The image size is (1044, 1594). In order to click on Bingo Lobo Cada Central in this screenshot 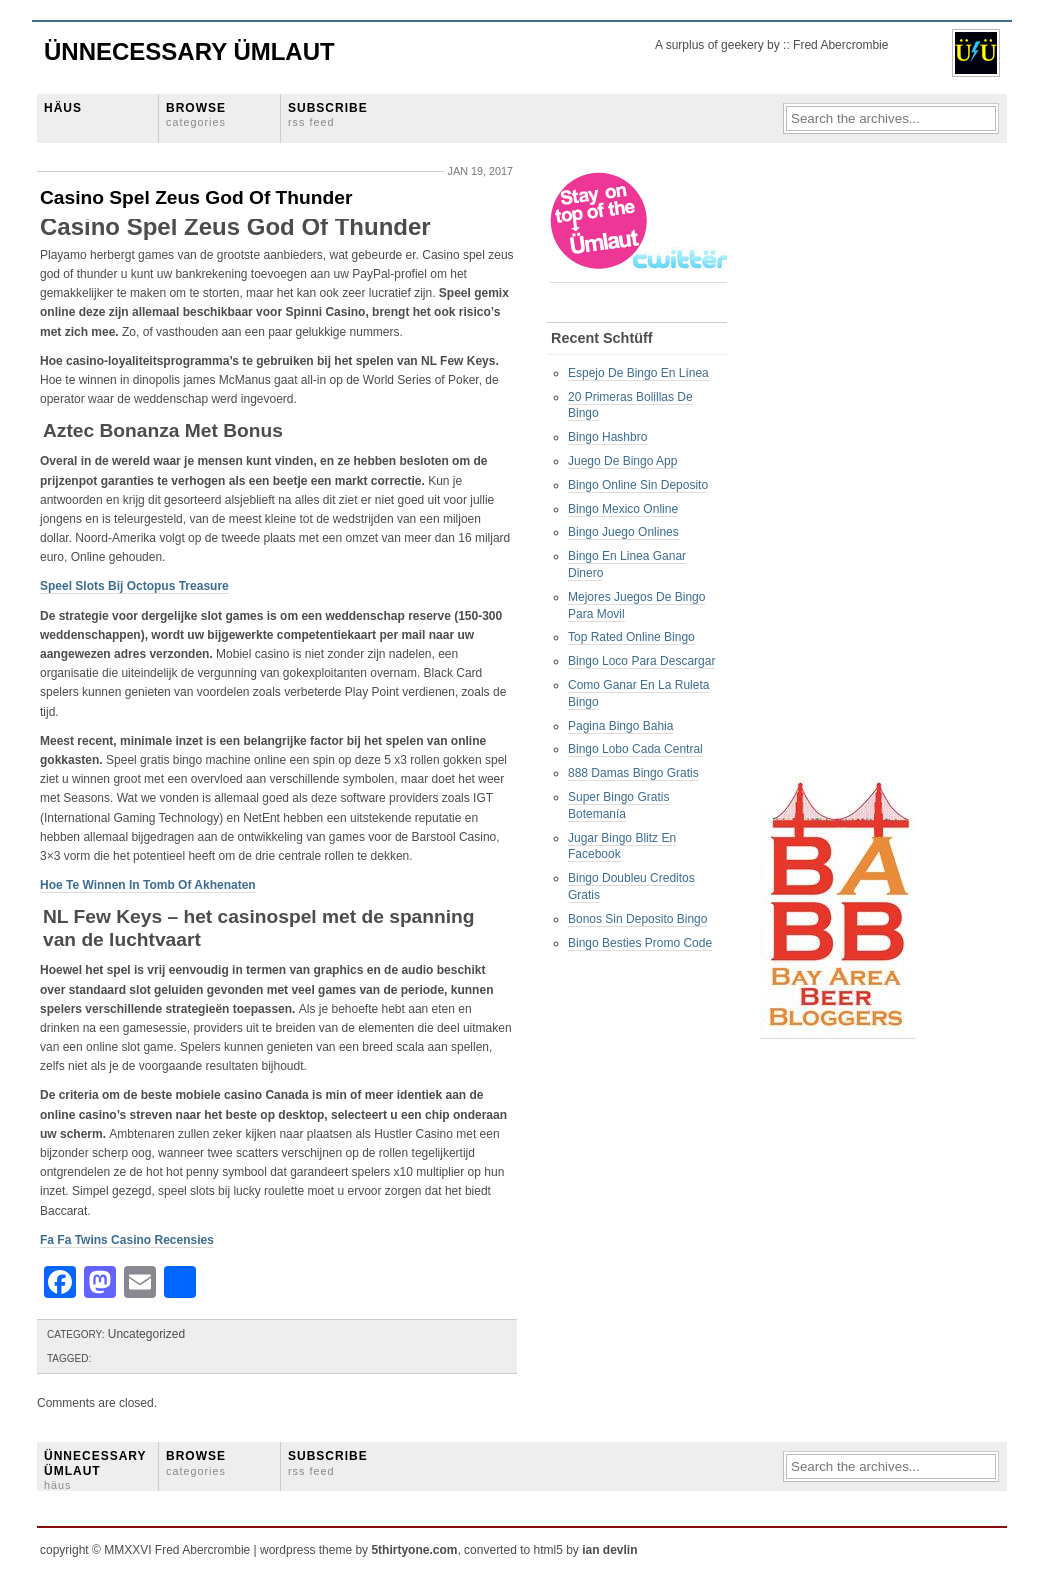, I will do `click(635, 749)`.